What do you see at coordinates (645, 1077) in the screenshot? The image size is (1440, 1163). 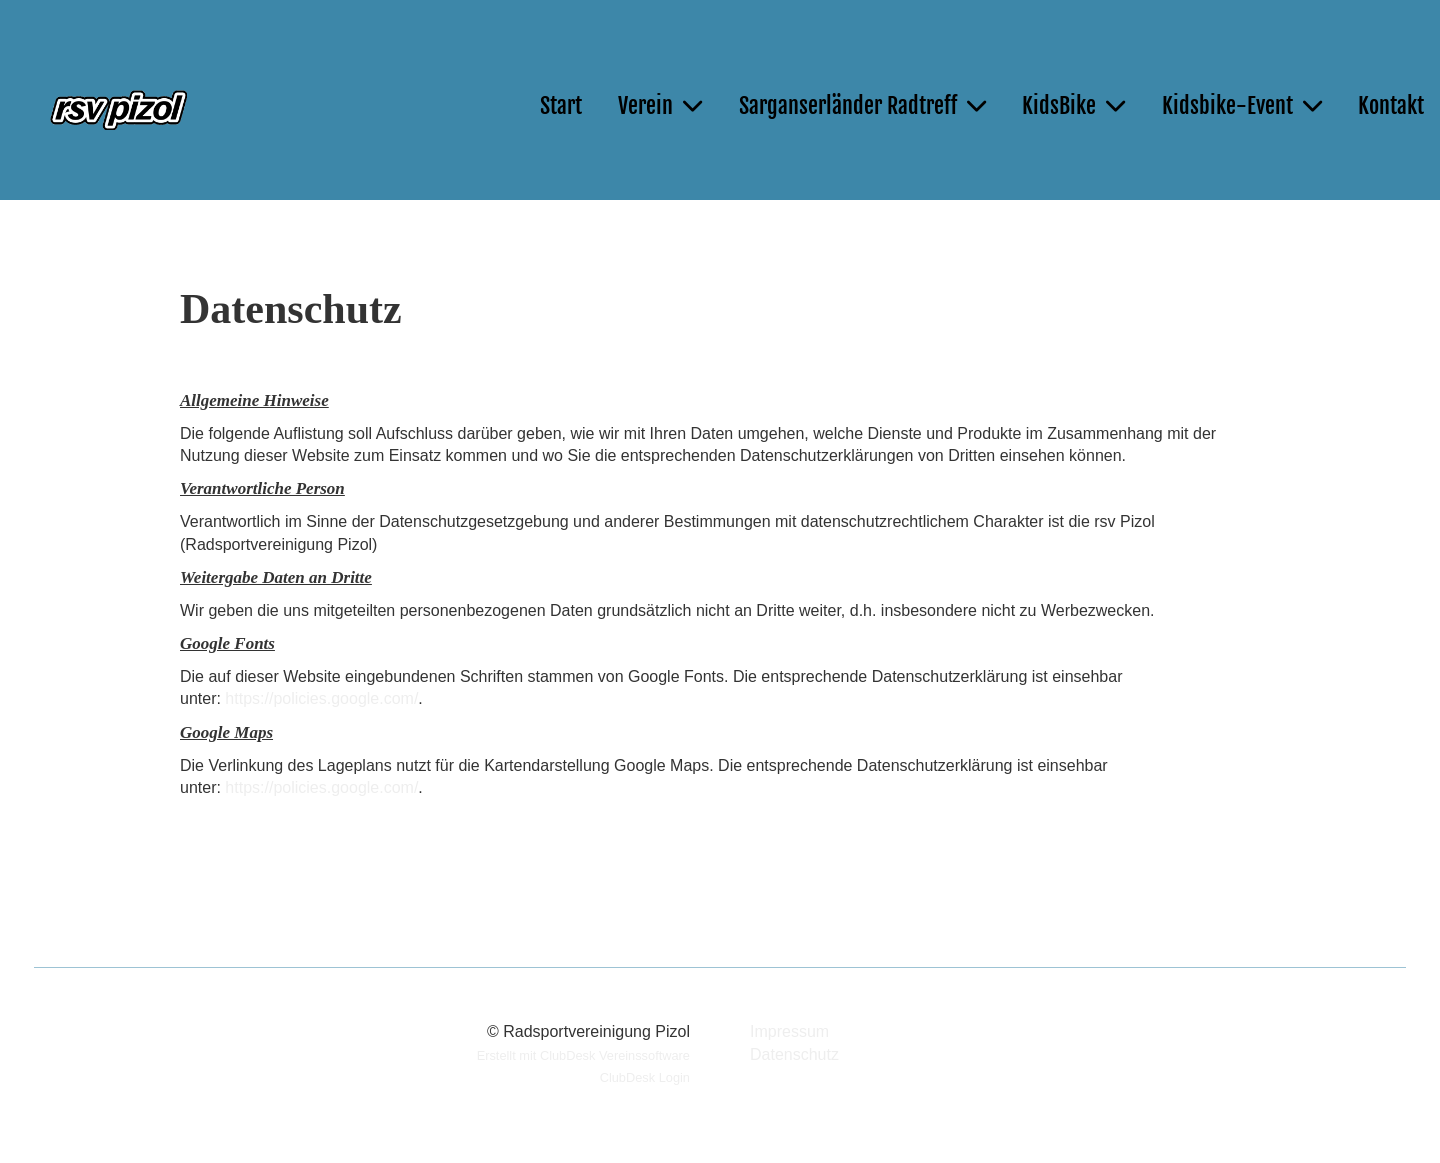 I see `ClubDesk Login` at bounding box center [645, 1077].